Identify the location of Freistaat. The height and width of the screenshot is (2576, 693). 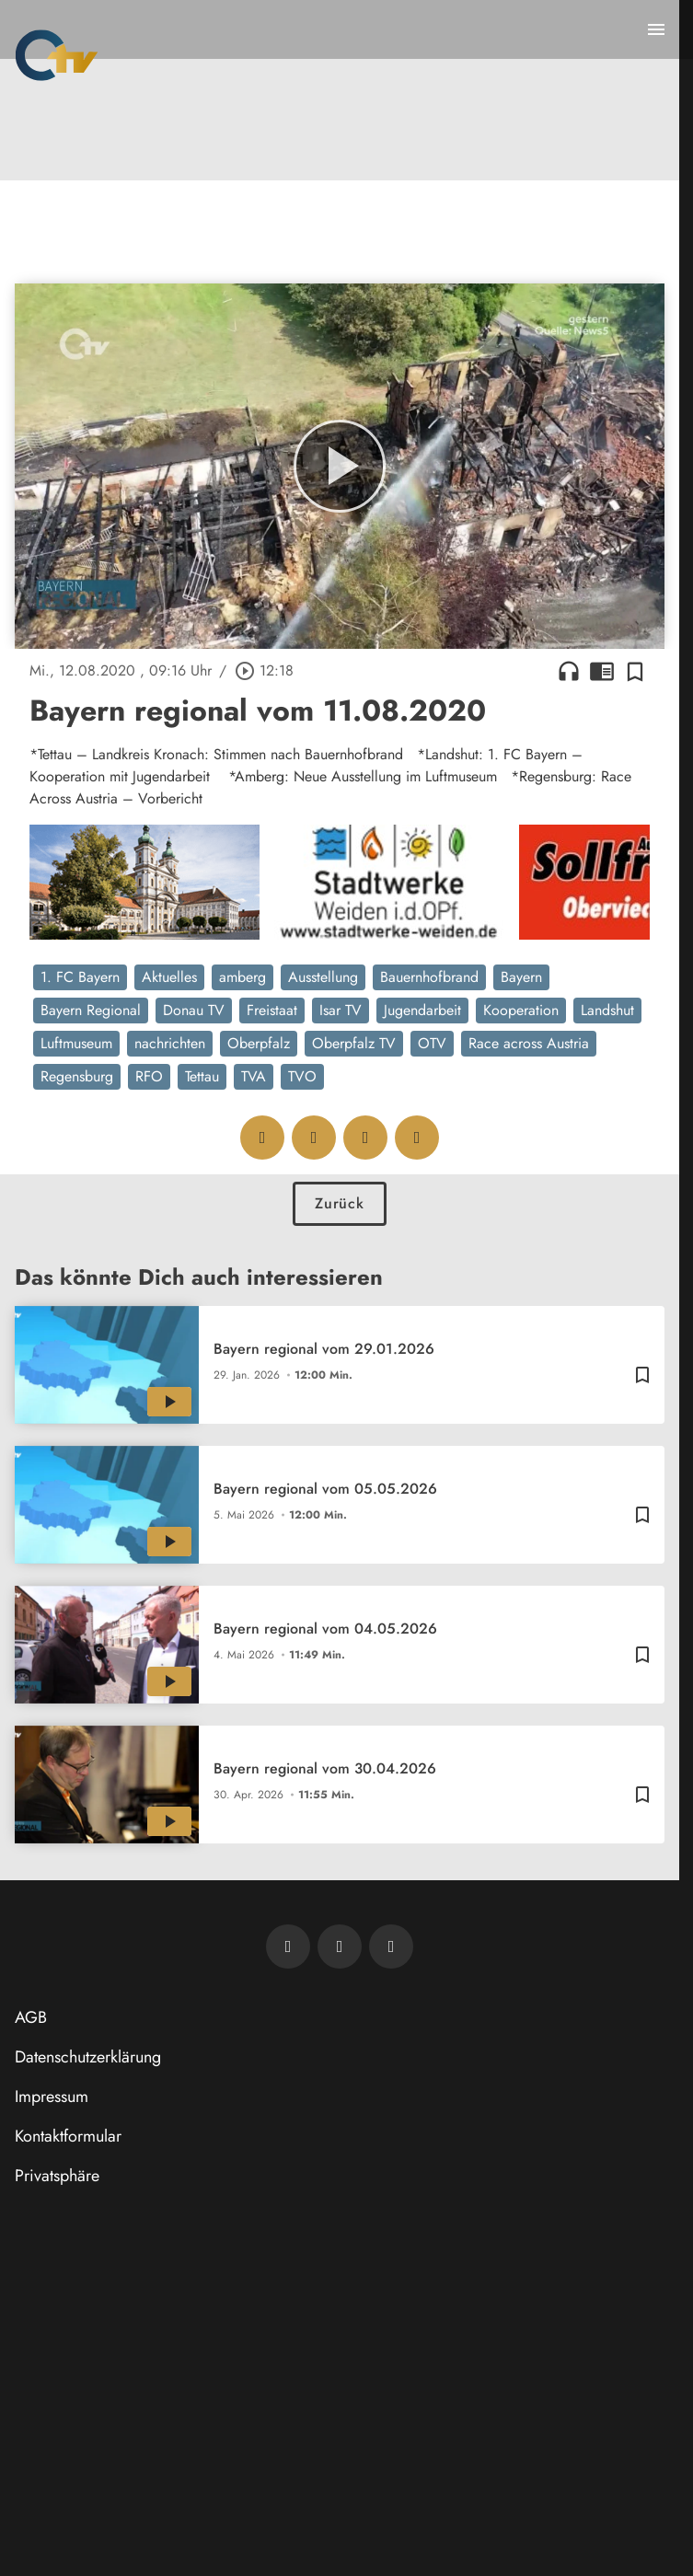
(272, 1010).